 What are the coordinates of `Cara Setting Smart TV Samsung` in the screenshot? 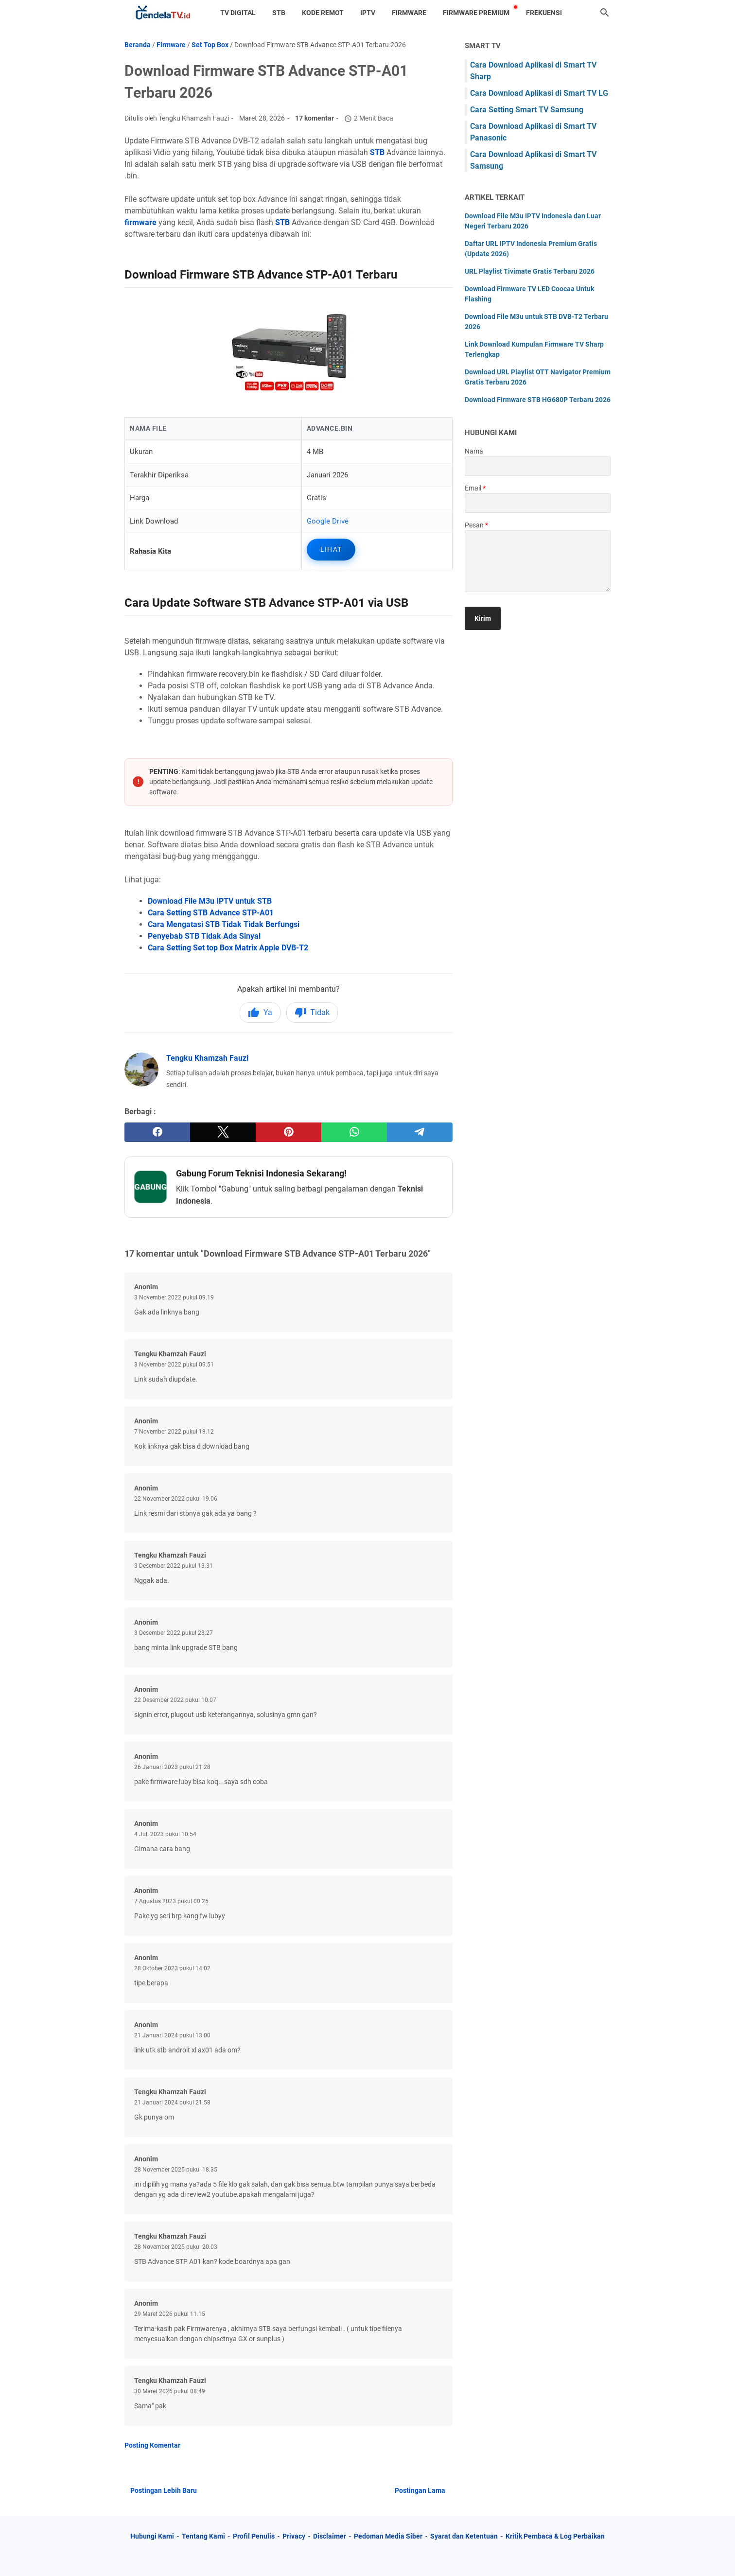 It's located at (526, 109).